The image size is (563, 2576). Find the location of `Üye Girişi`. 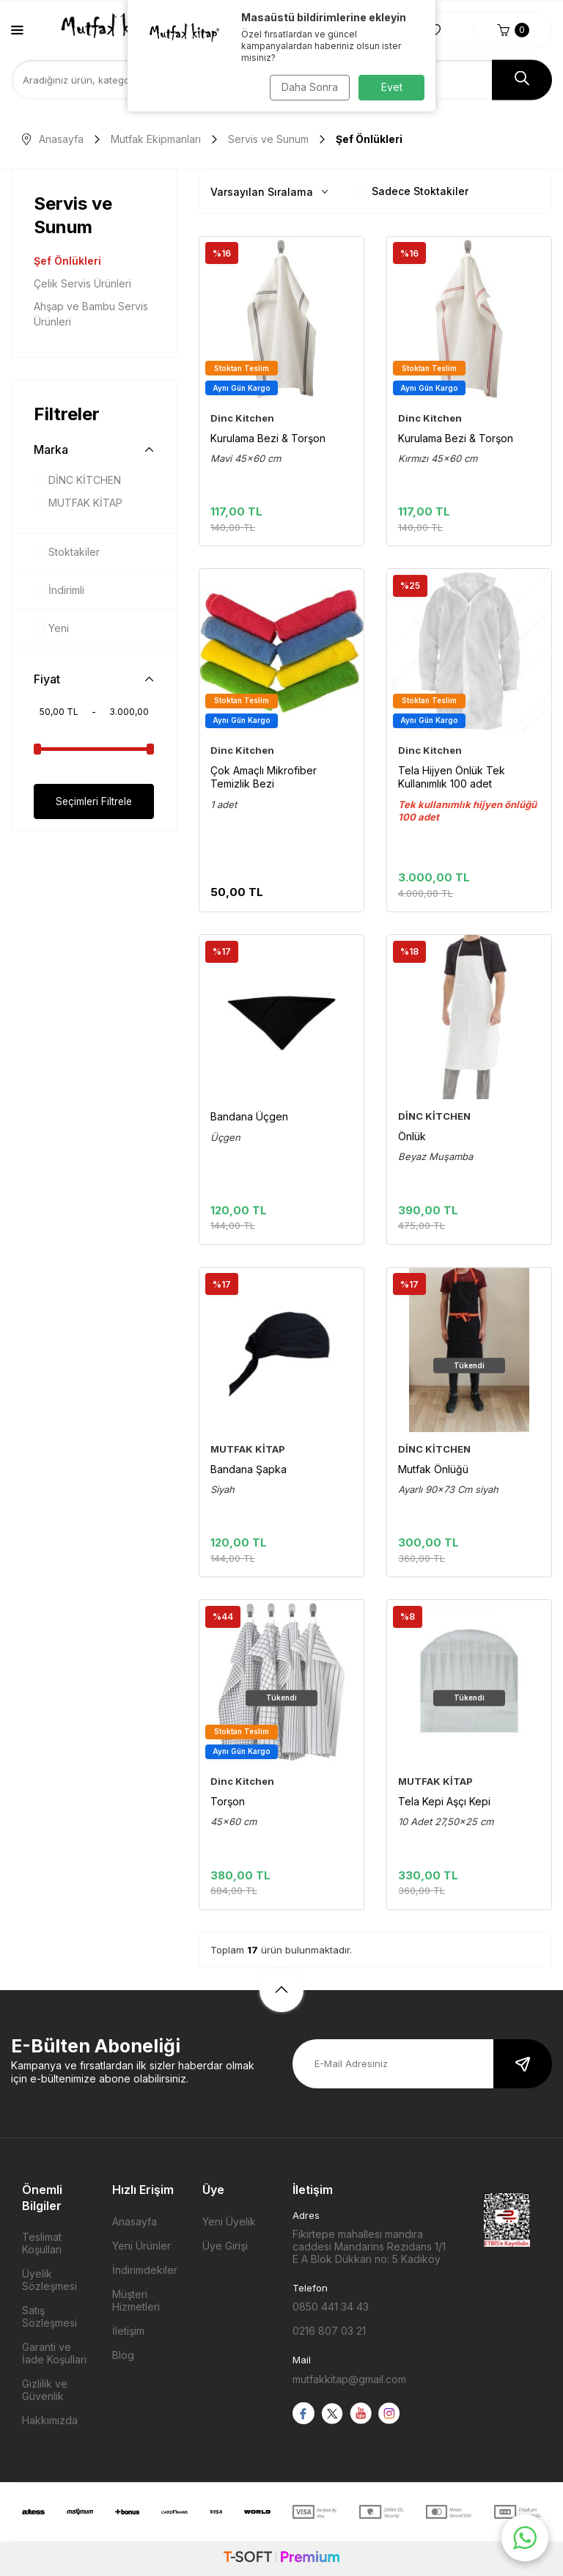

Üye Girişi is located at coordinates (225, 2245).